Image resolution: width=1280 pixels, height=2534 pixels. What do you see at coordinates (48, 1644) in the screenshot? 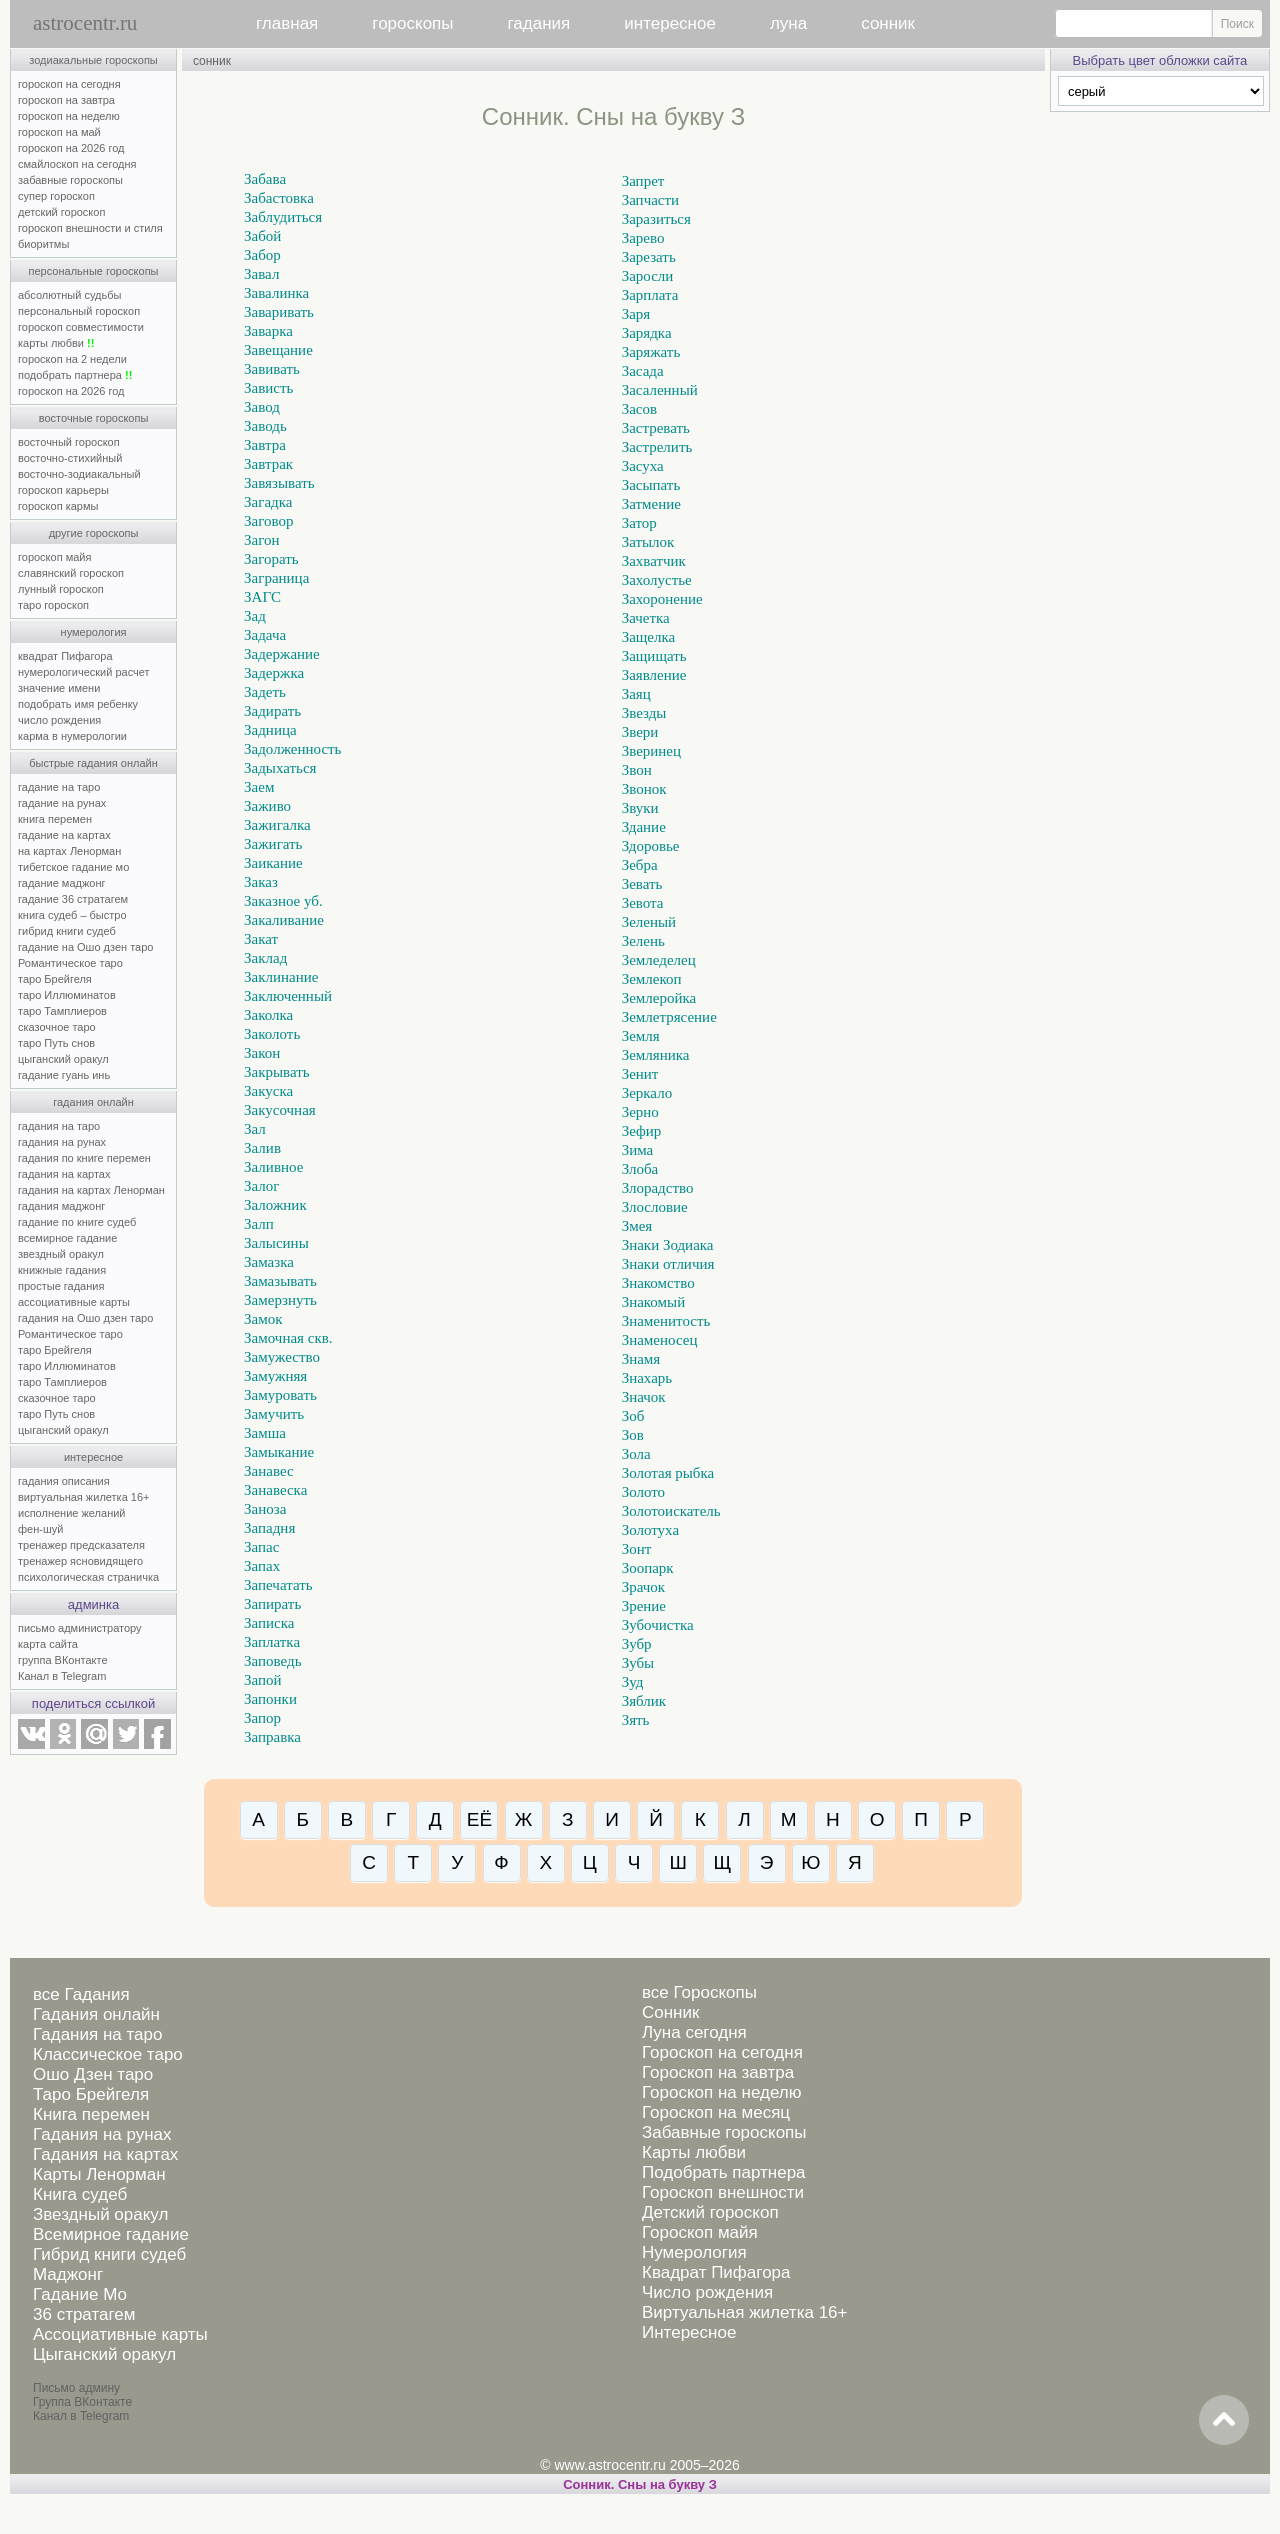
I see `карта сайта` at bounding box center [48, 1644].